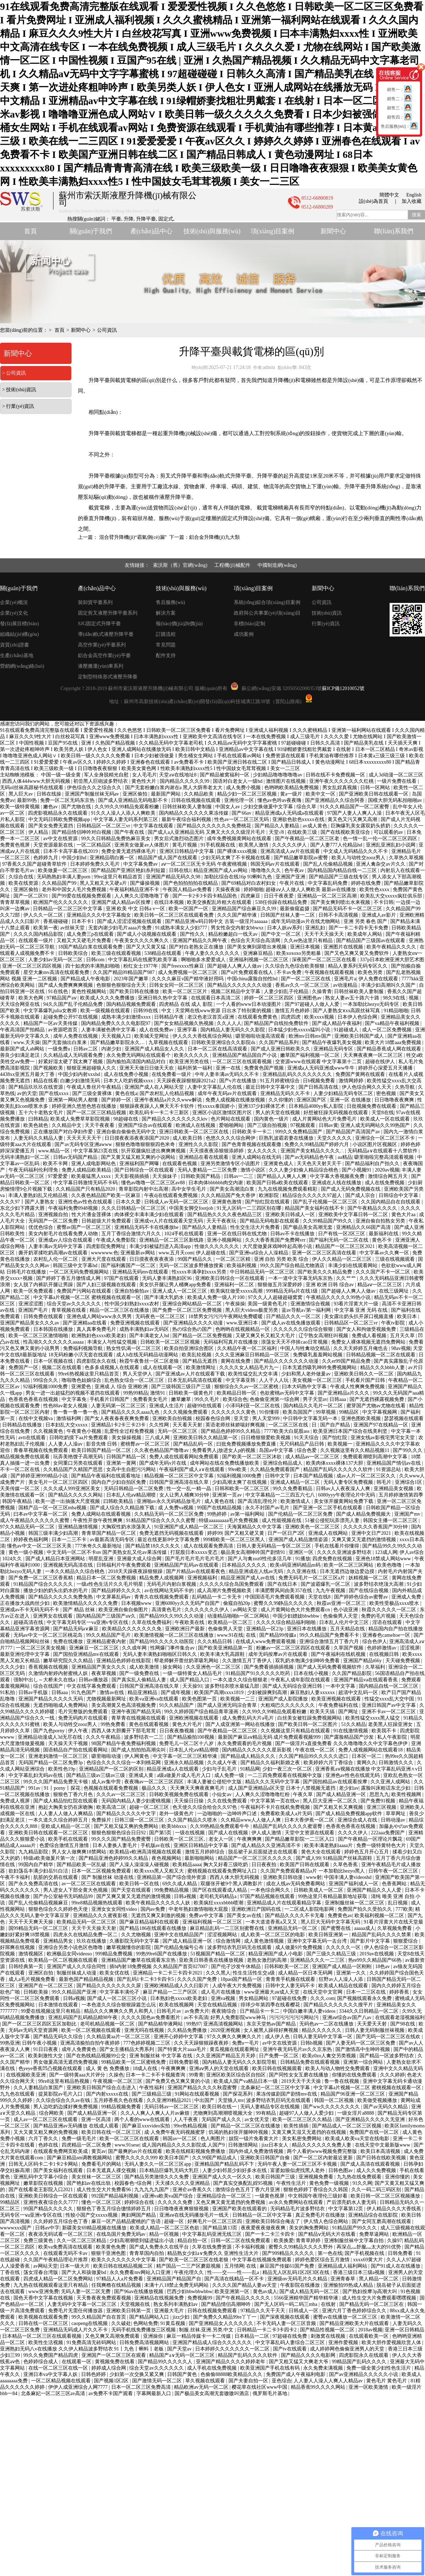  Describe the element at coordinates (277, 1023) in the screenshot. I see `国产精品国产自线拍免费软件` at that location.